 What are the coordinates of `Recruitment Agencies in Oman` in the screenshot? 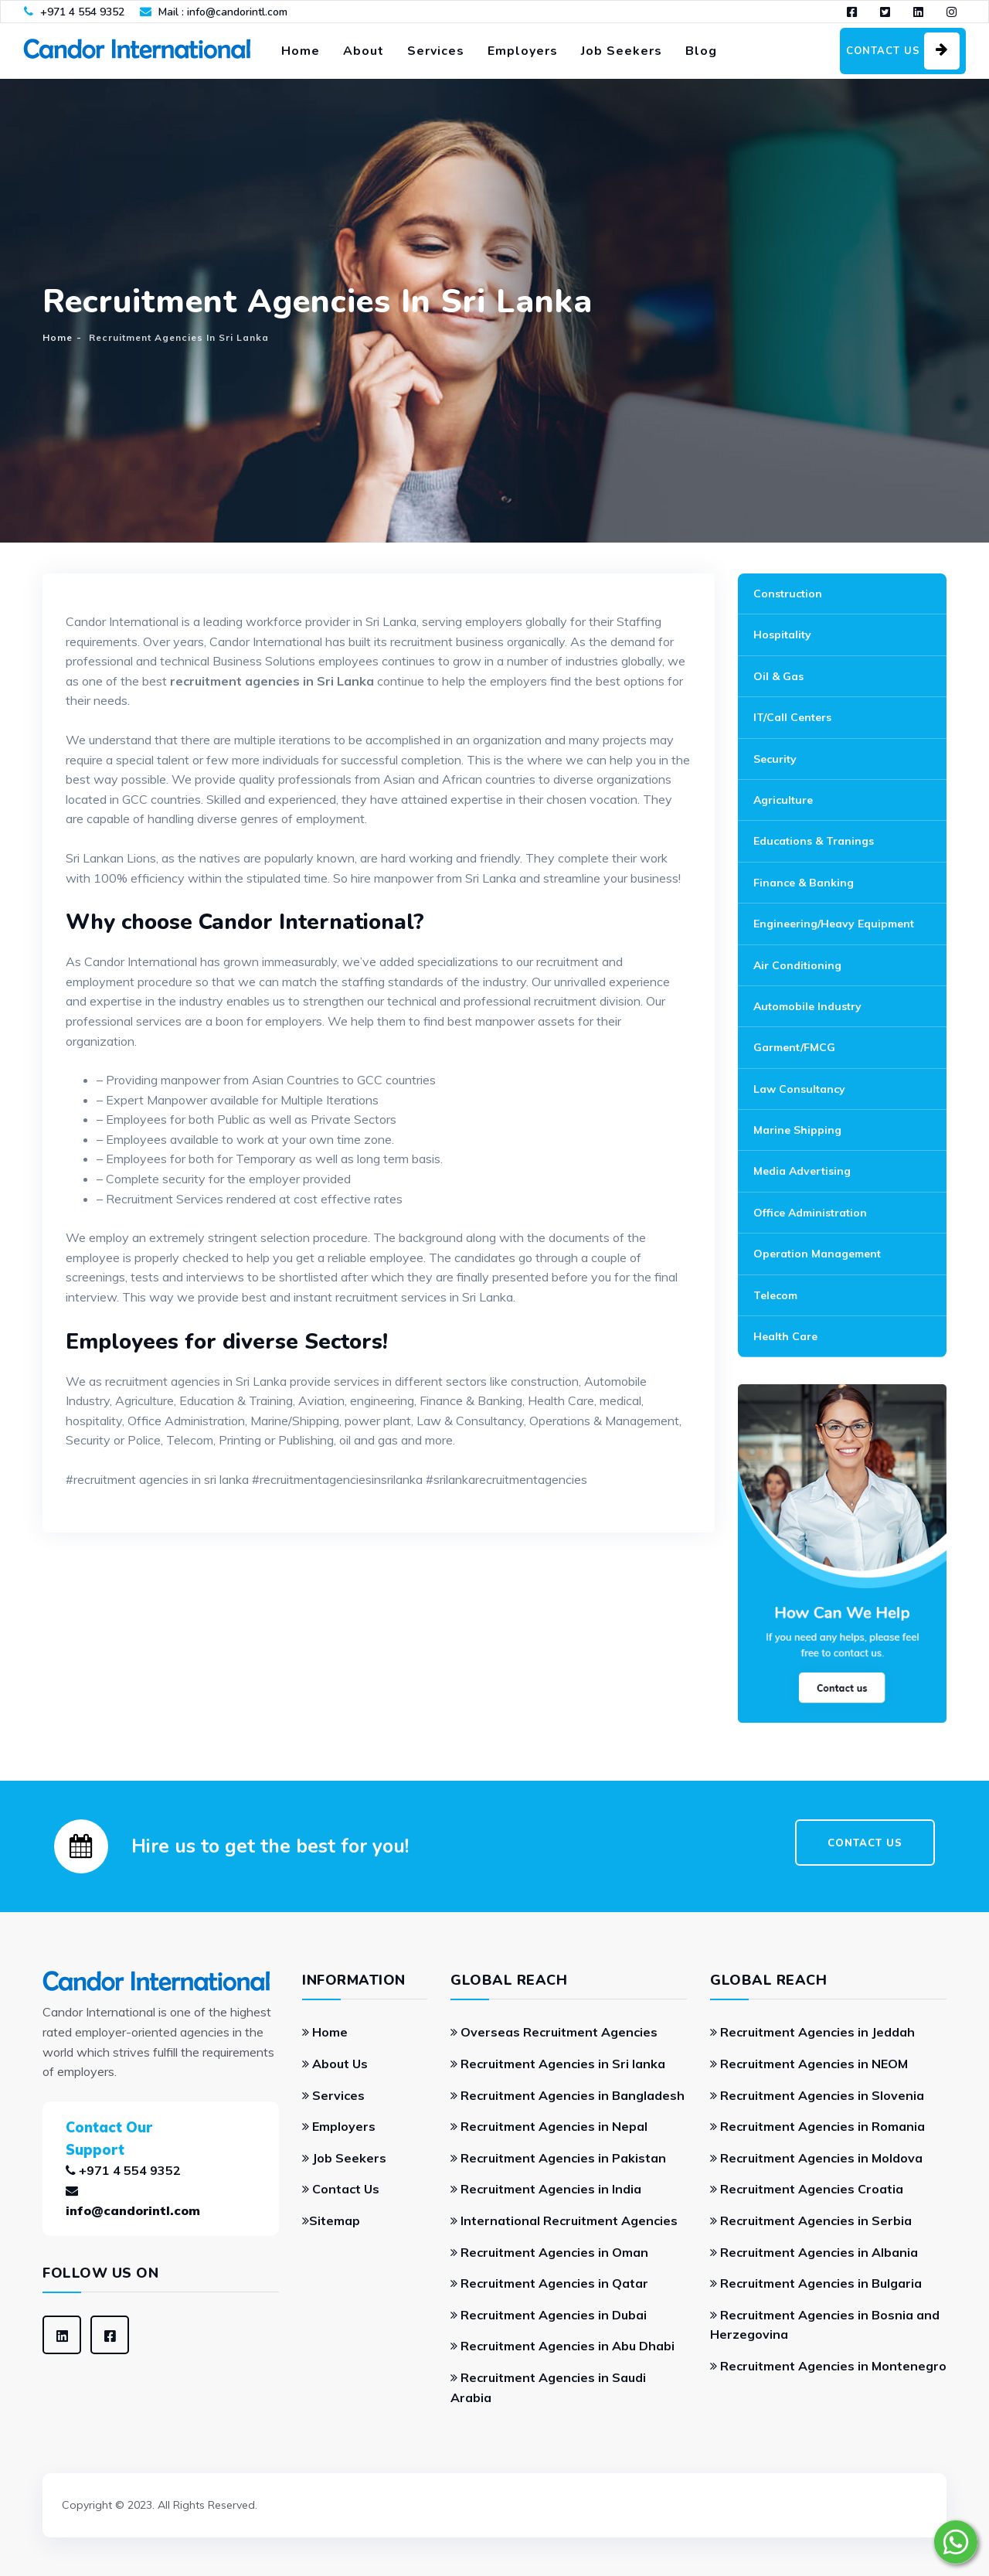 It's located at (549, 2252).